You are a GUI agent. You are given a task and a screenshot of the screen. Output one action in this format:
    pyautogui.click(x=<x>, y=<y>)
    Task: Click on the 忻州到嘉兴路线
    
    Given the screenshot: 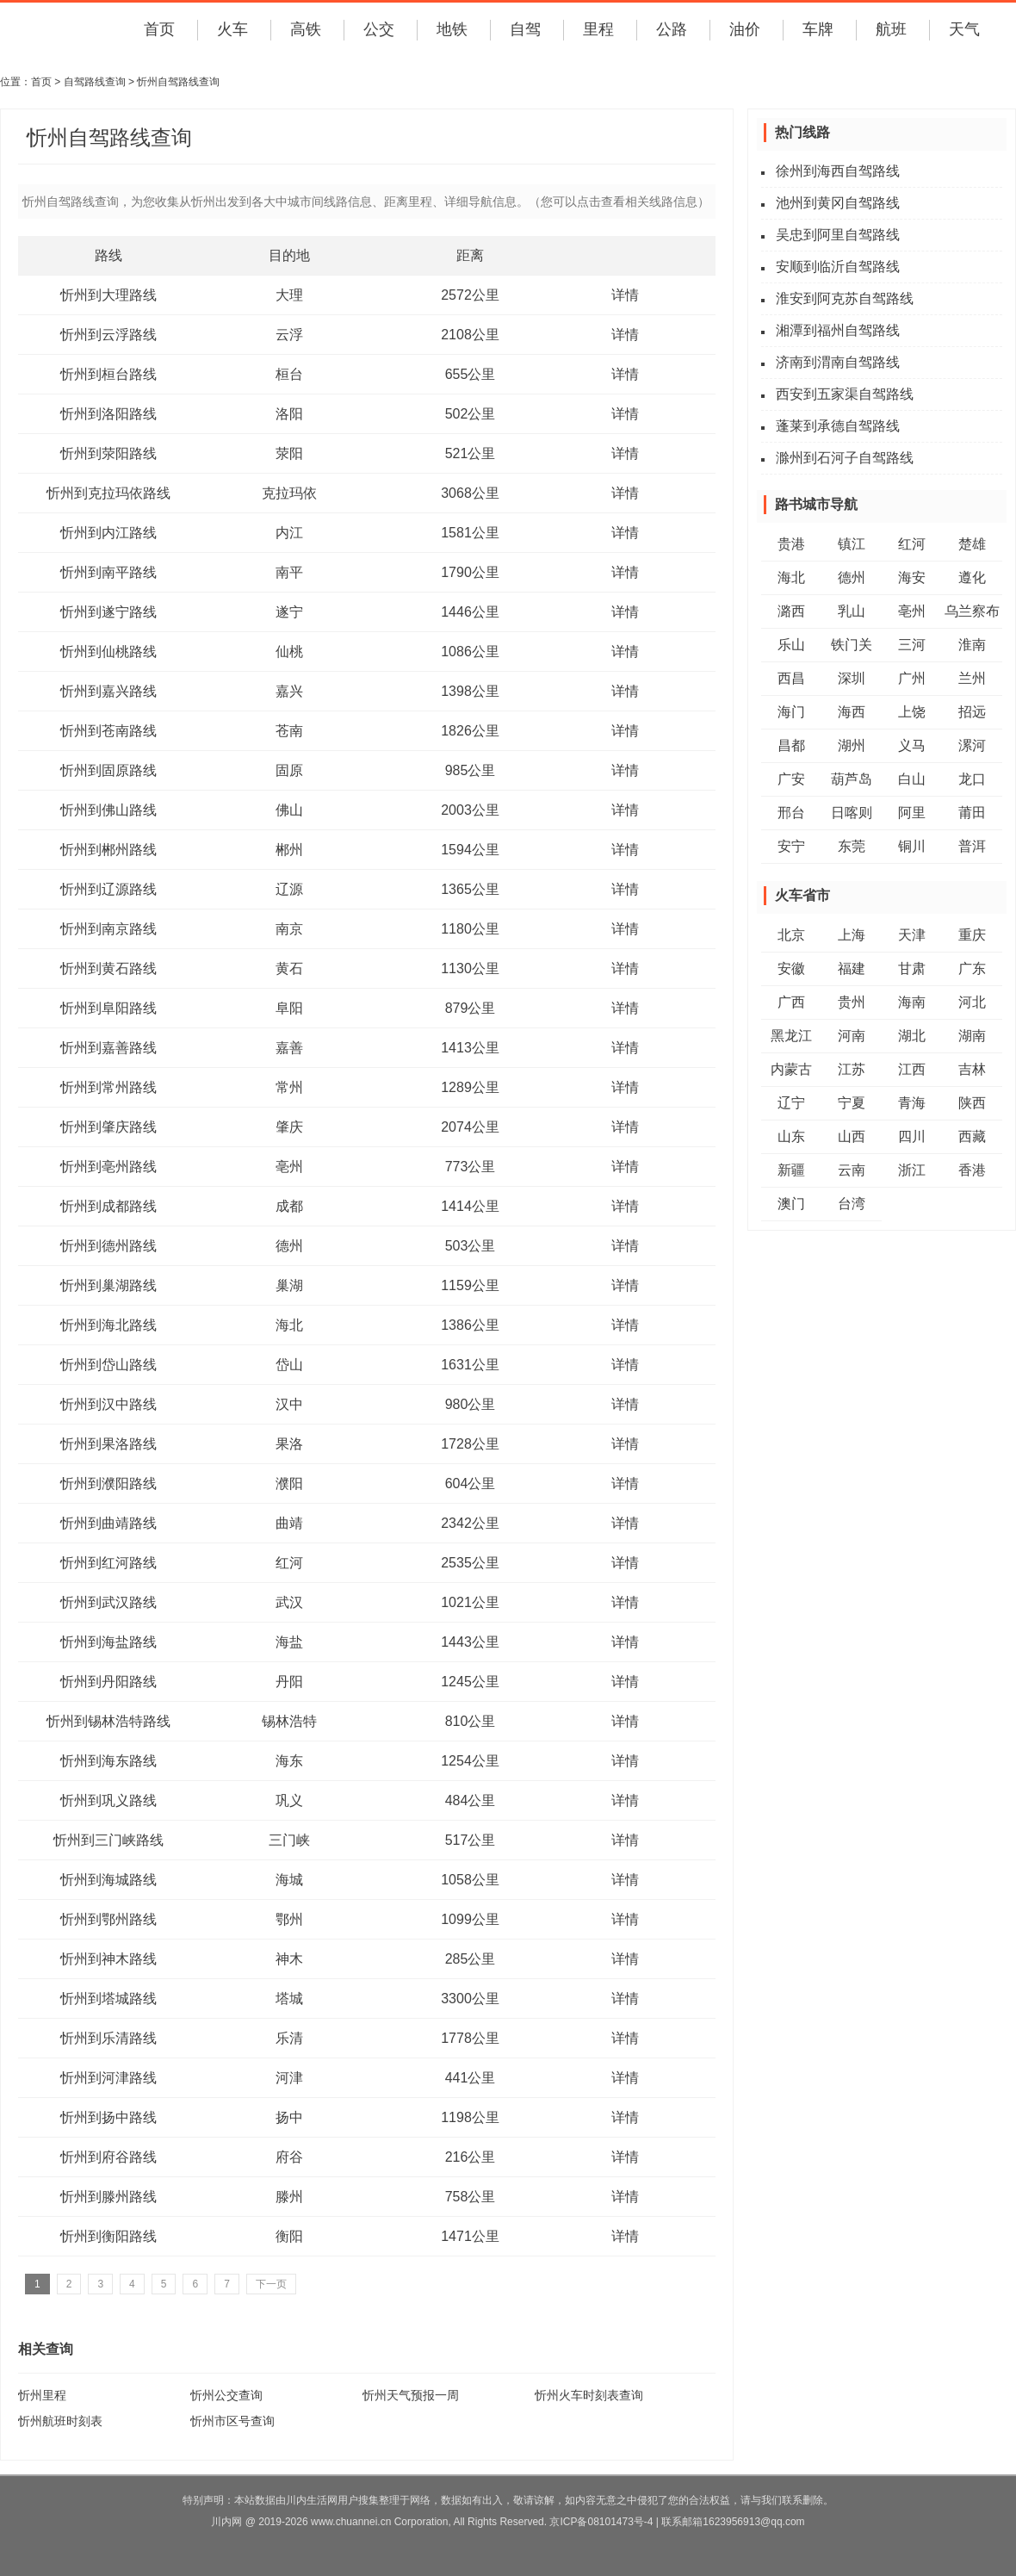 What is the action you would take?
    pyautogui.click(x=108, y=691)
    